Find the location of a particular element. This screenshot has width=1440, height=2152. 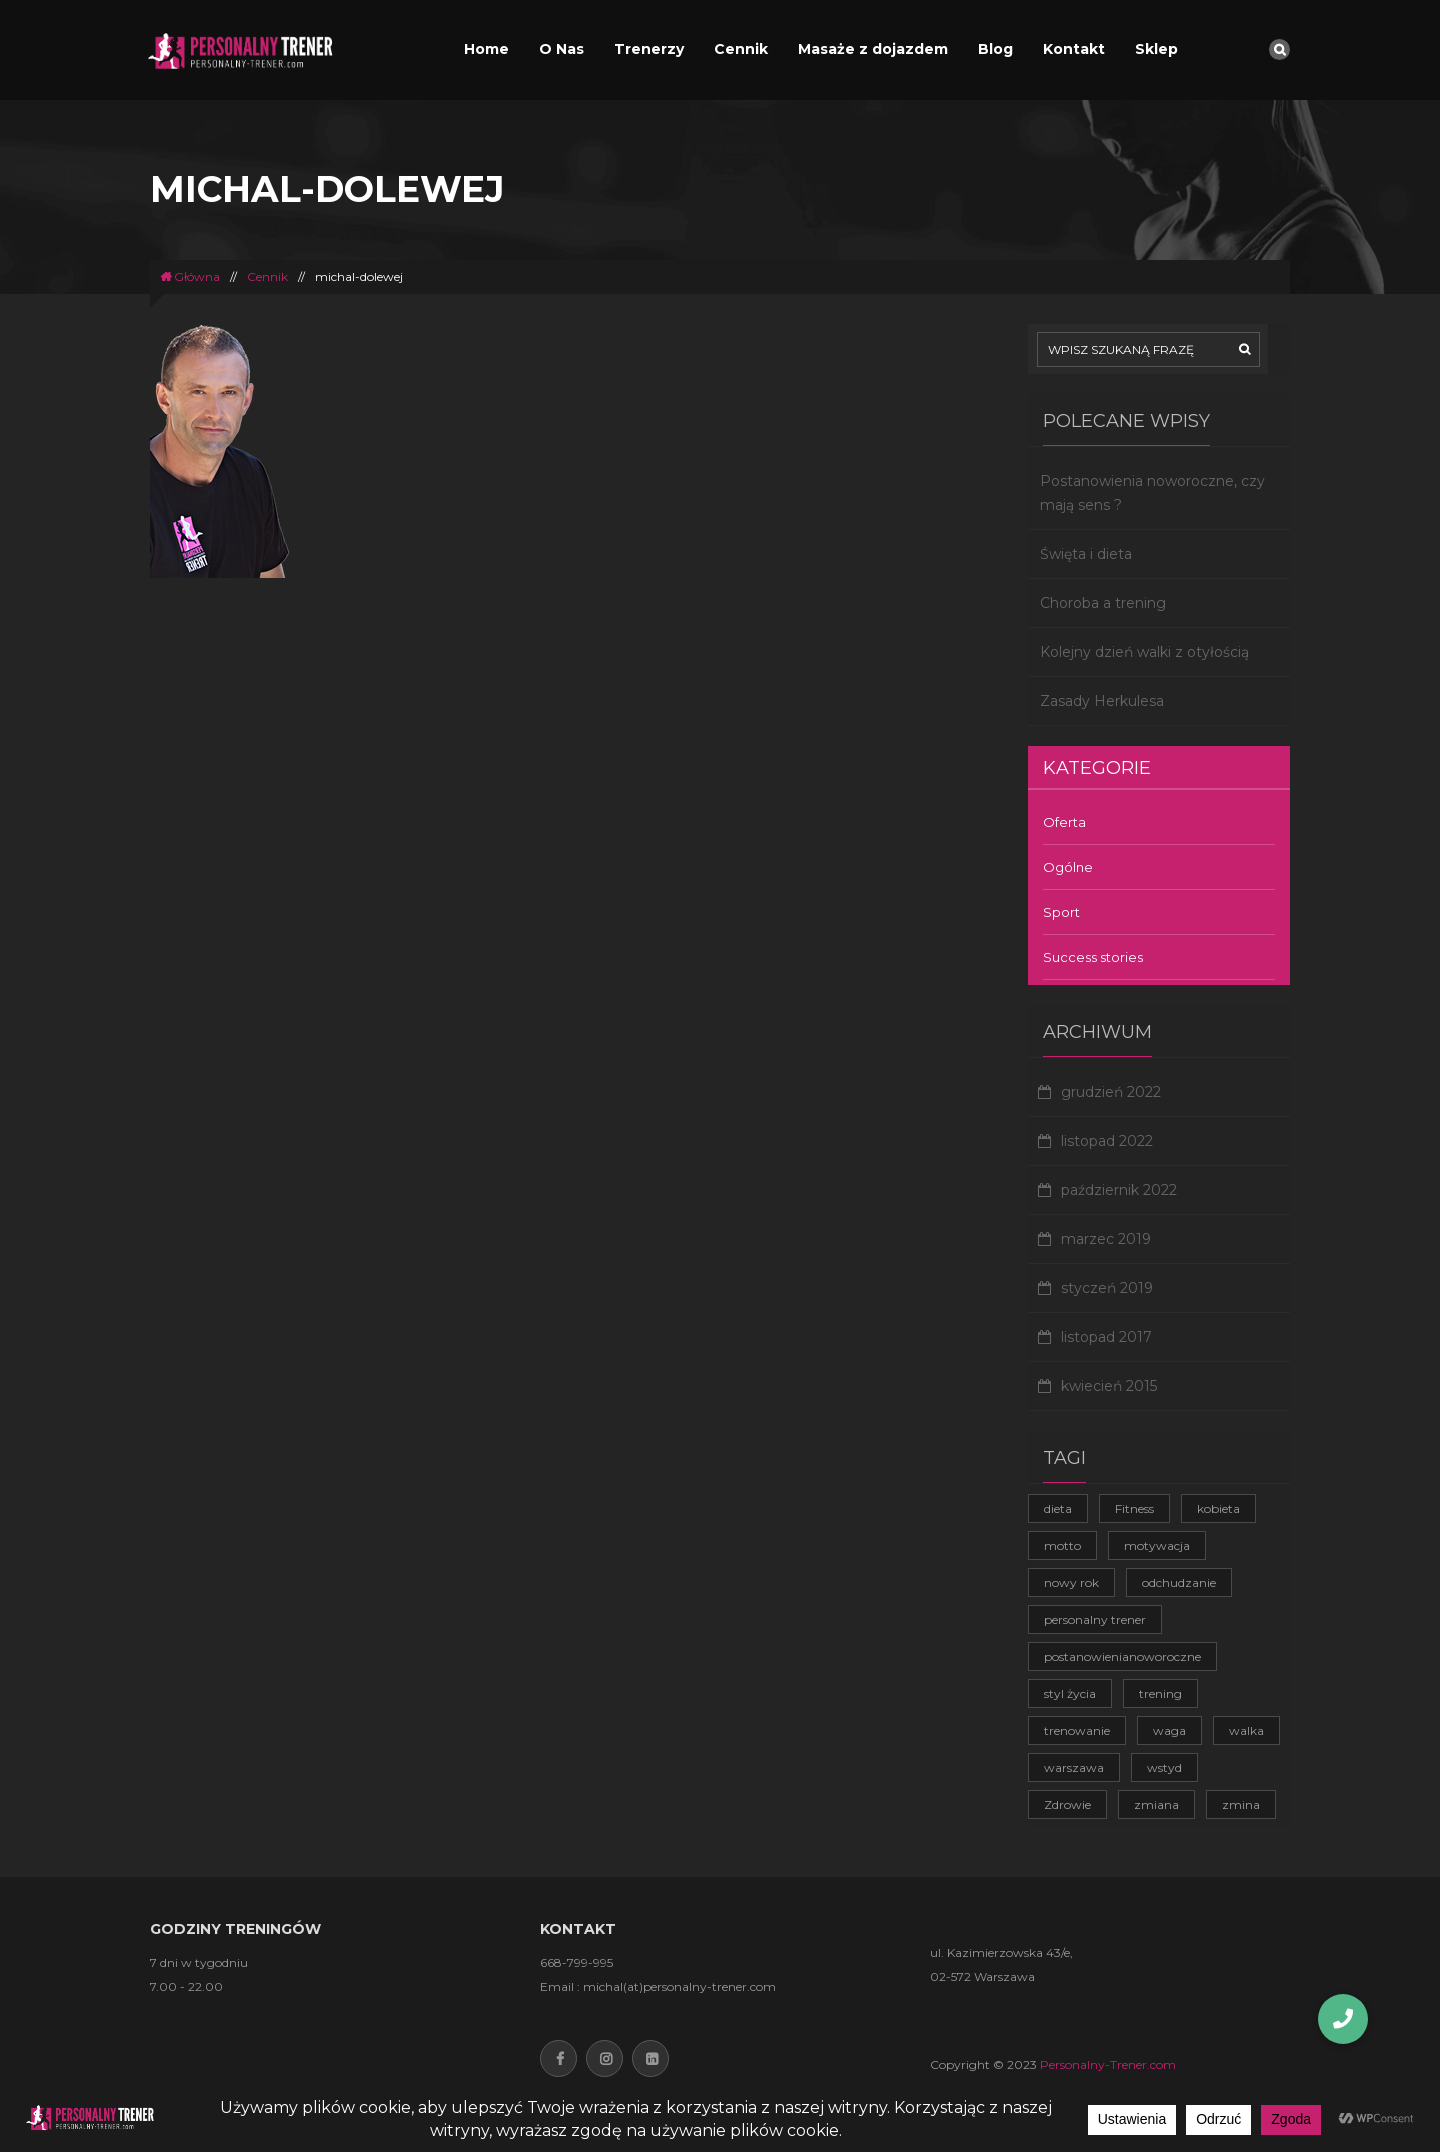

warszawa [warszawa (1 element)] is located at coordinates (1074, 1767).